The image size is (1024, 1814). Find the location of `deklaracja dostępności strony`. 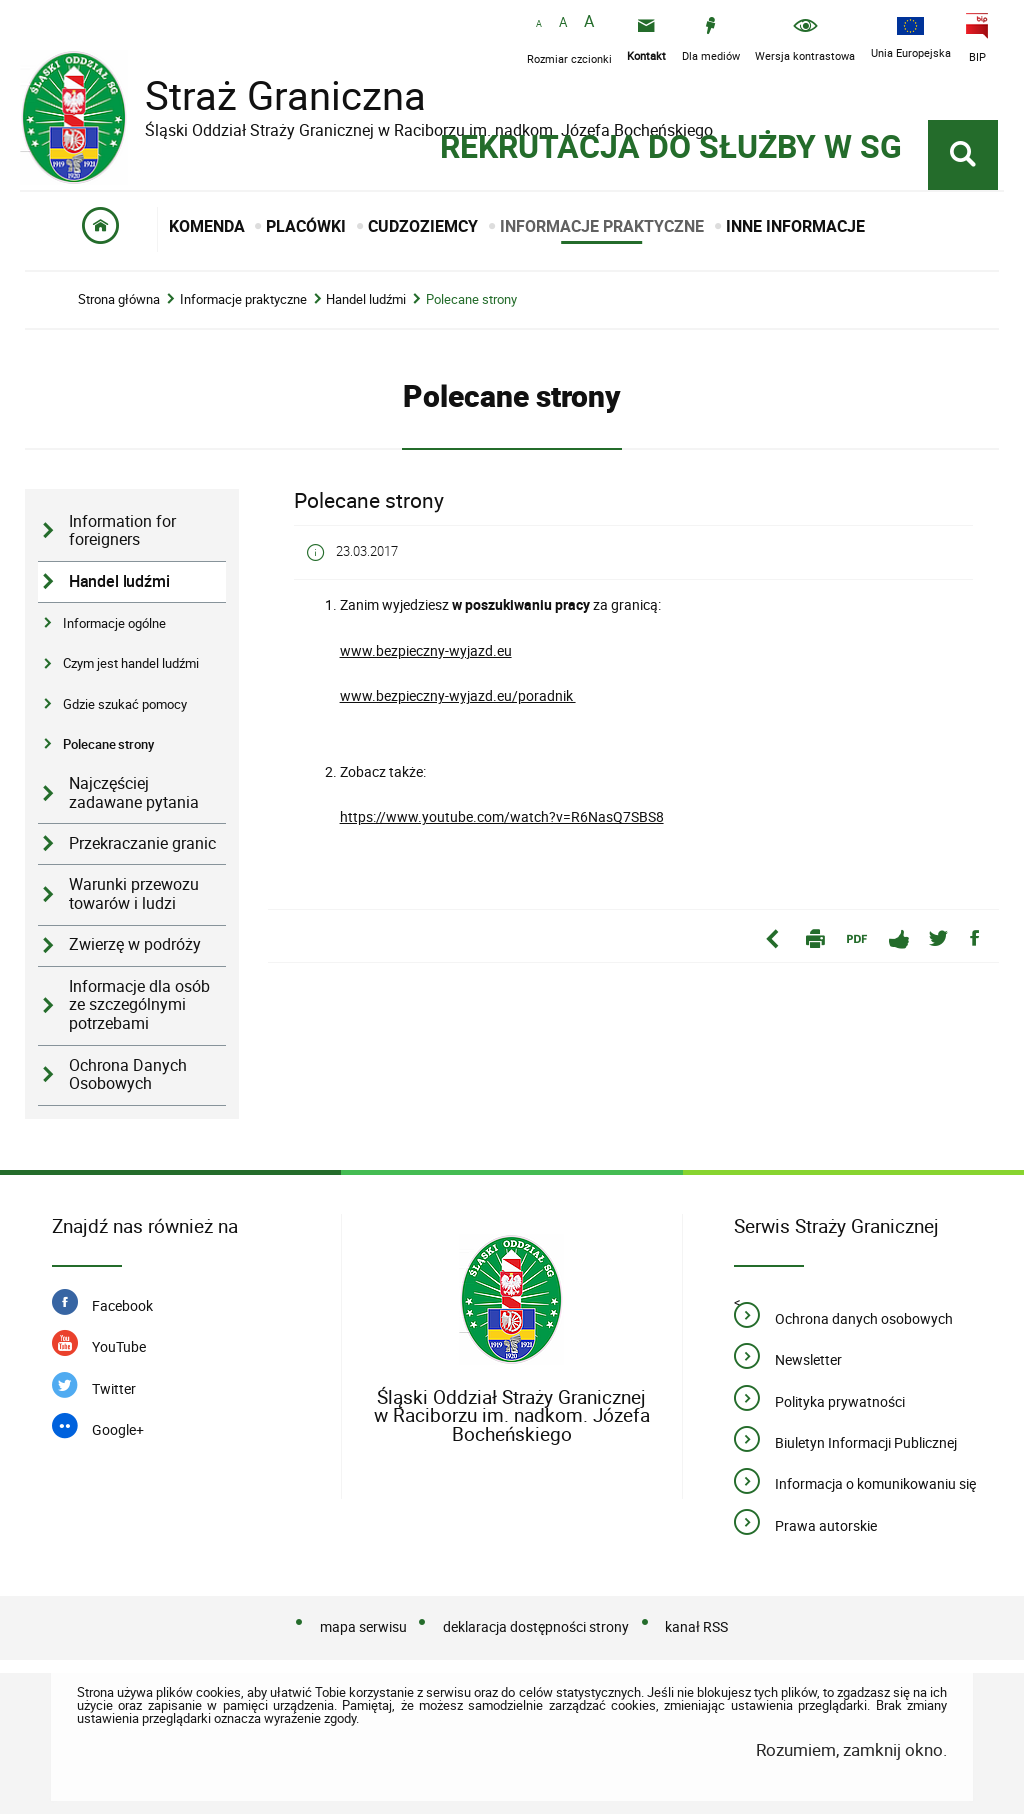

deklaracja dostępności strony is located at coordinates (536, 1626).